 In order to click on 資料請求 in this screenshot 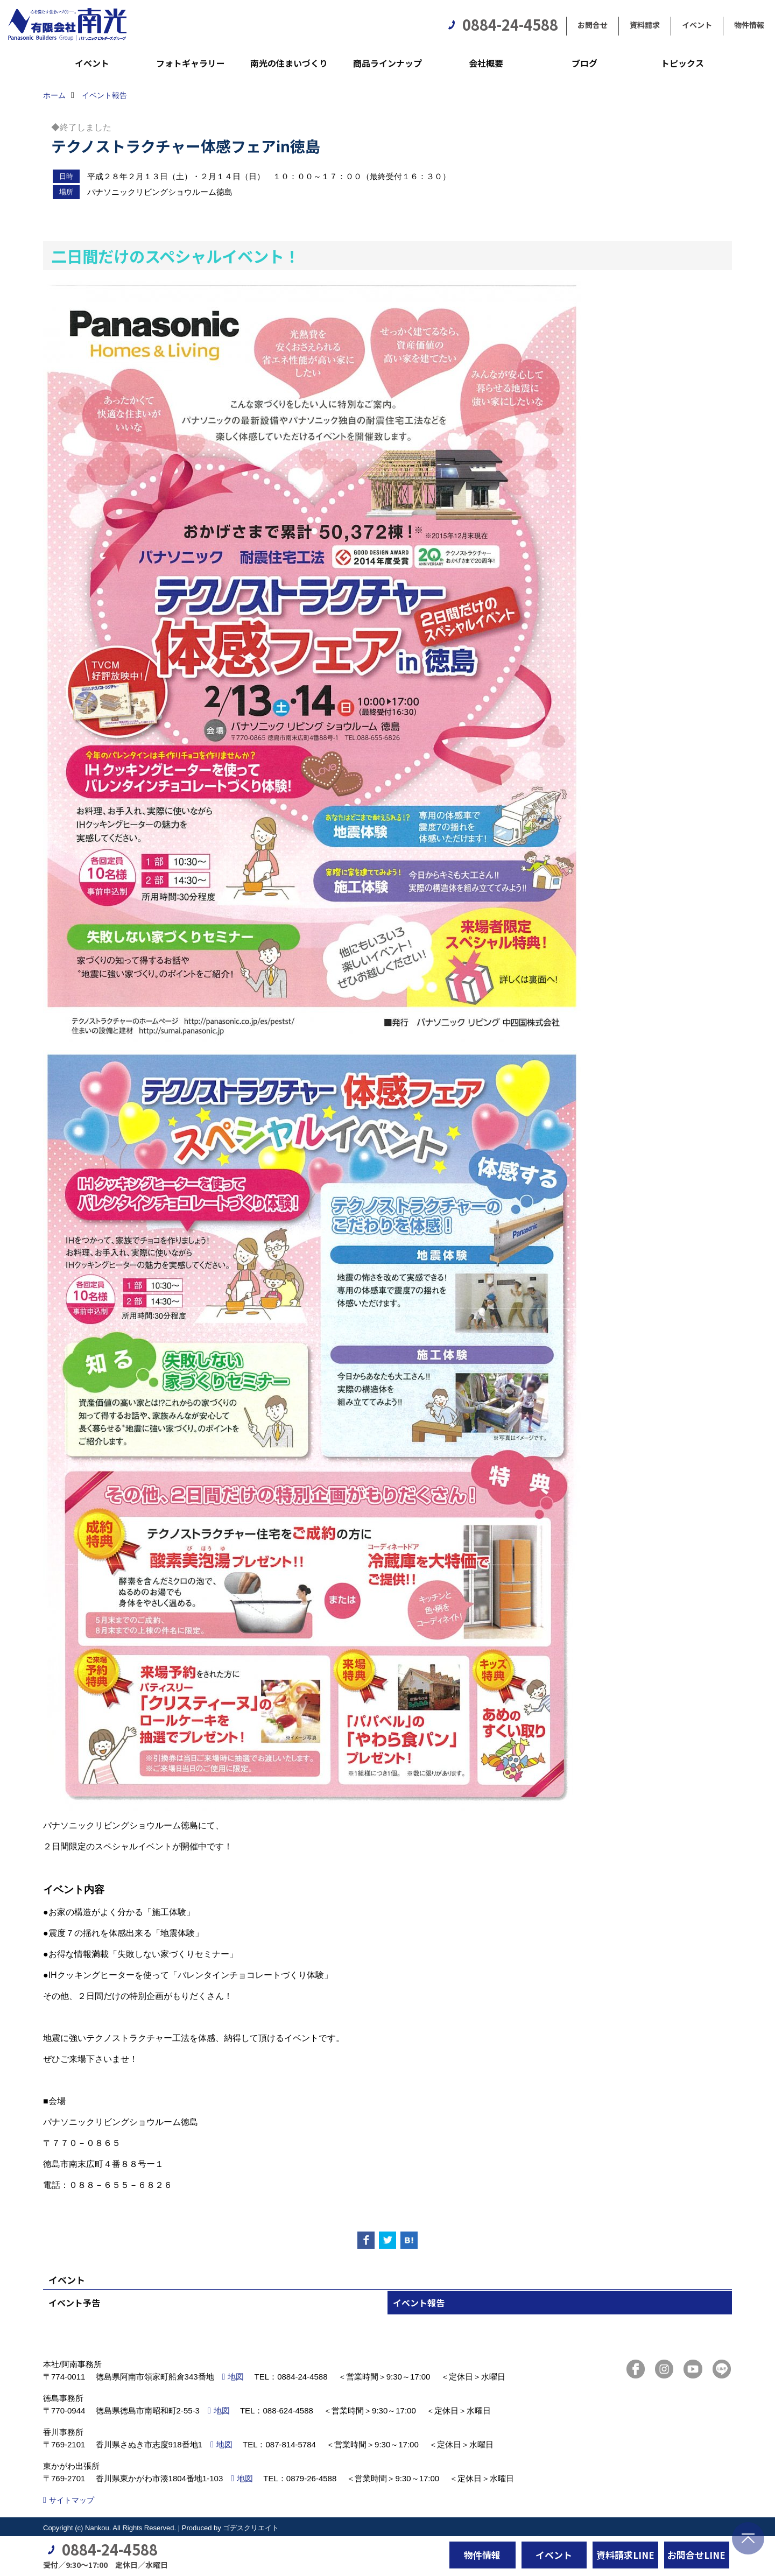, I will do `click(645, 24)`.